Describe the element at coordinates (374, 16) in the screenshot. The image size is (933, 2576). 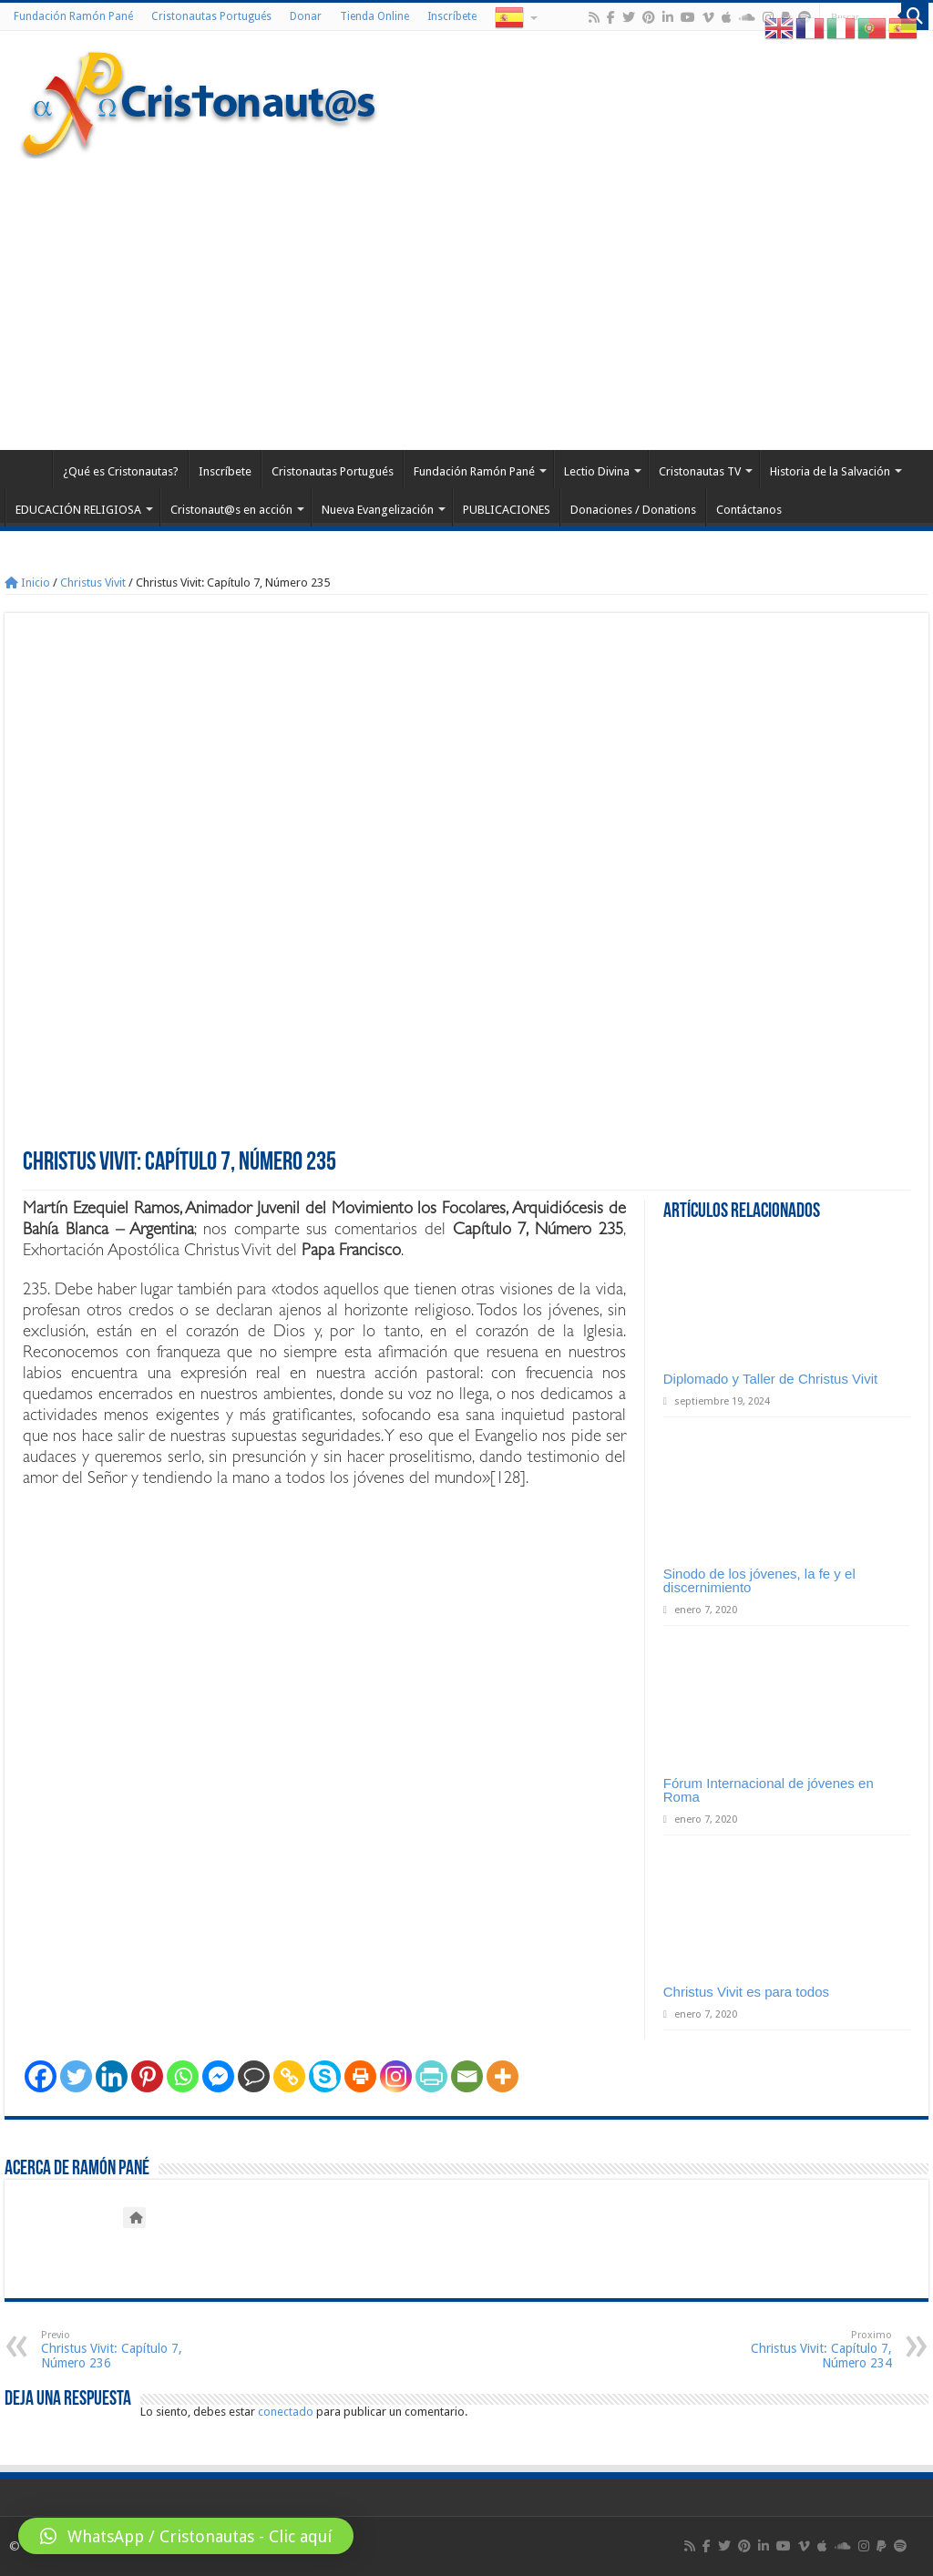
I see `Tienda Online` at that location.